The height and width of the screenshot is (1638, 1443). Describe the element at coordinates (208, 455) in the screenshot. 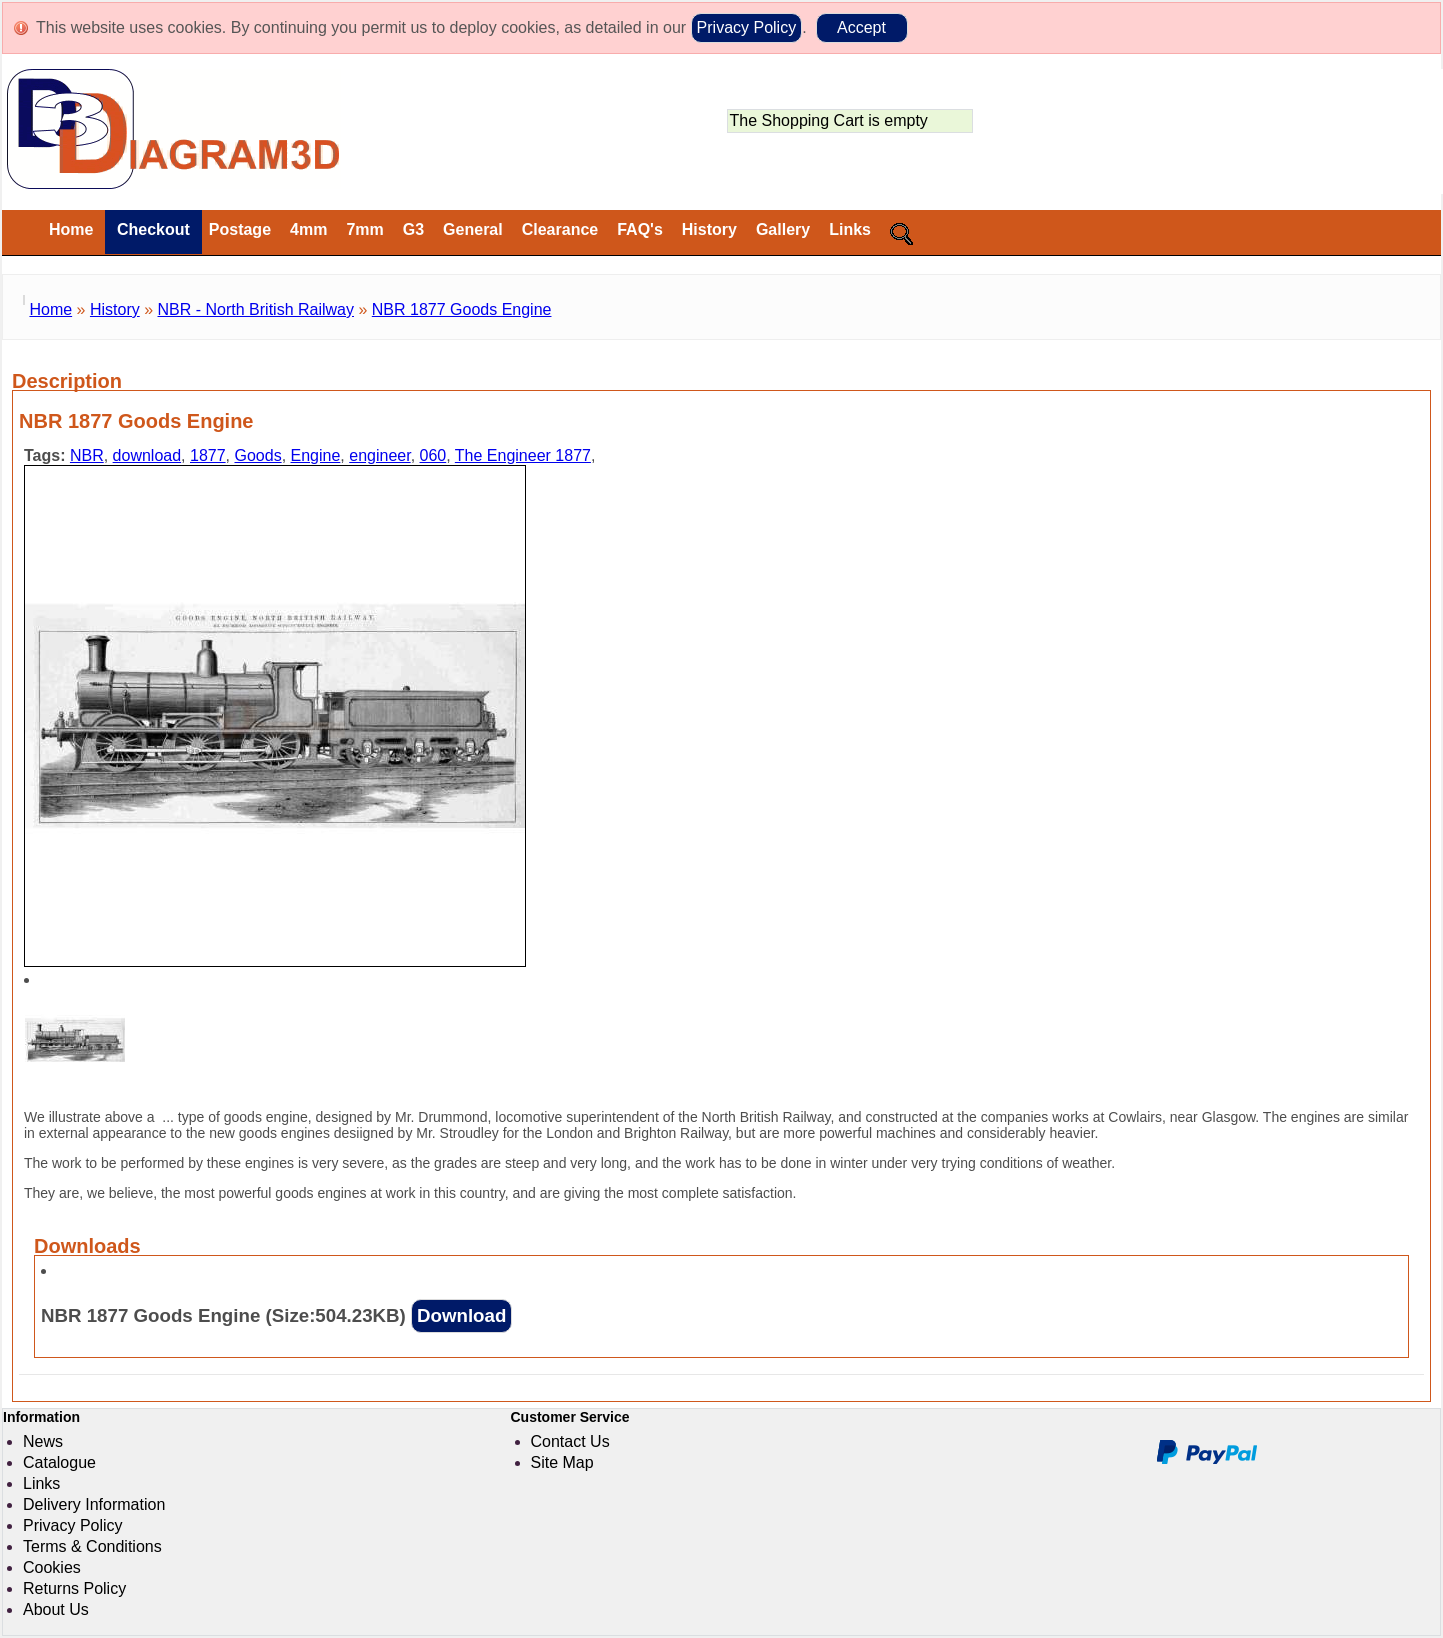

I see `1877` at that location.